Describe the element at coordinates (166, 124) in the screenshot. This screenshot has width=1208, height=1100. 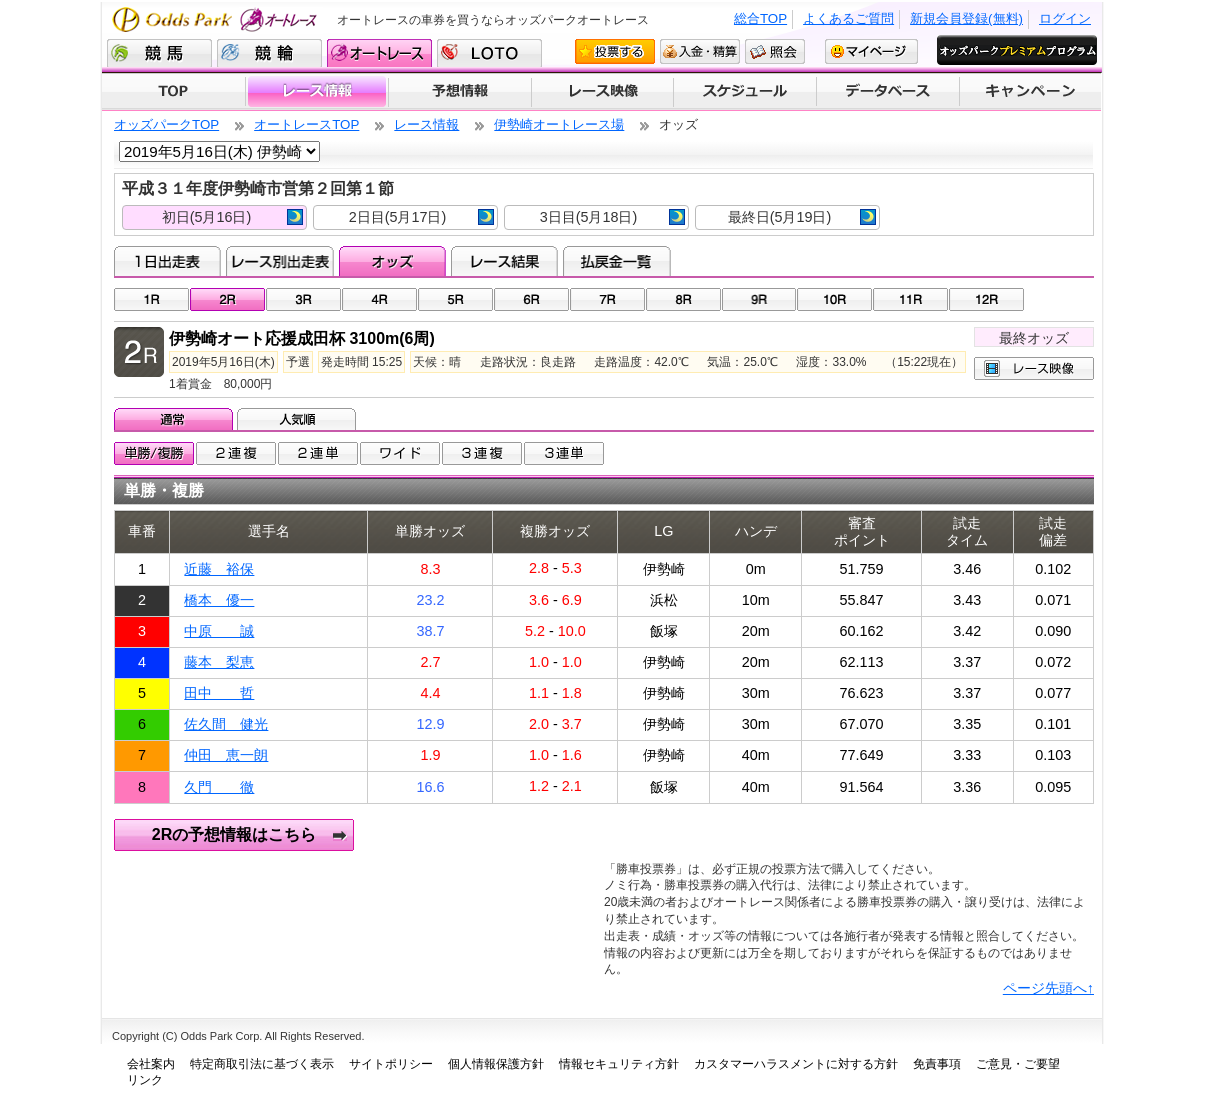
I see `オッズパークTOP` at that location.